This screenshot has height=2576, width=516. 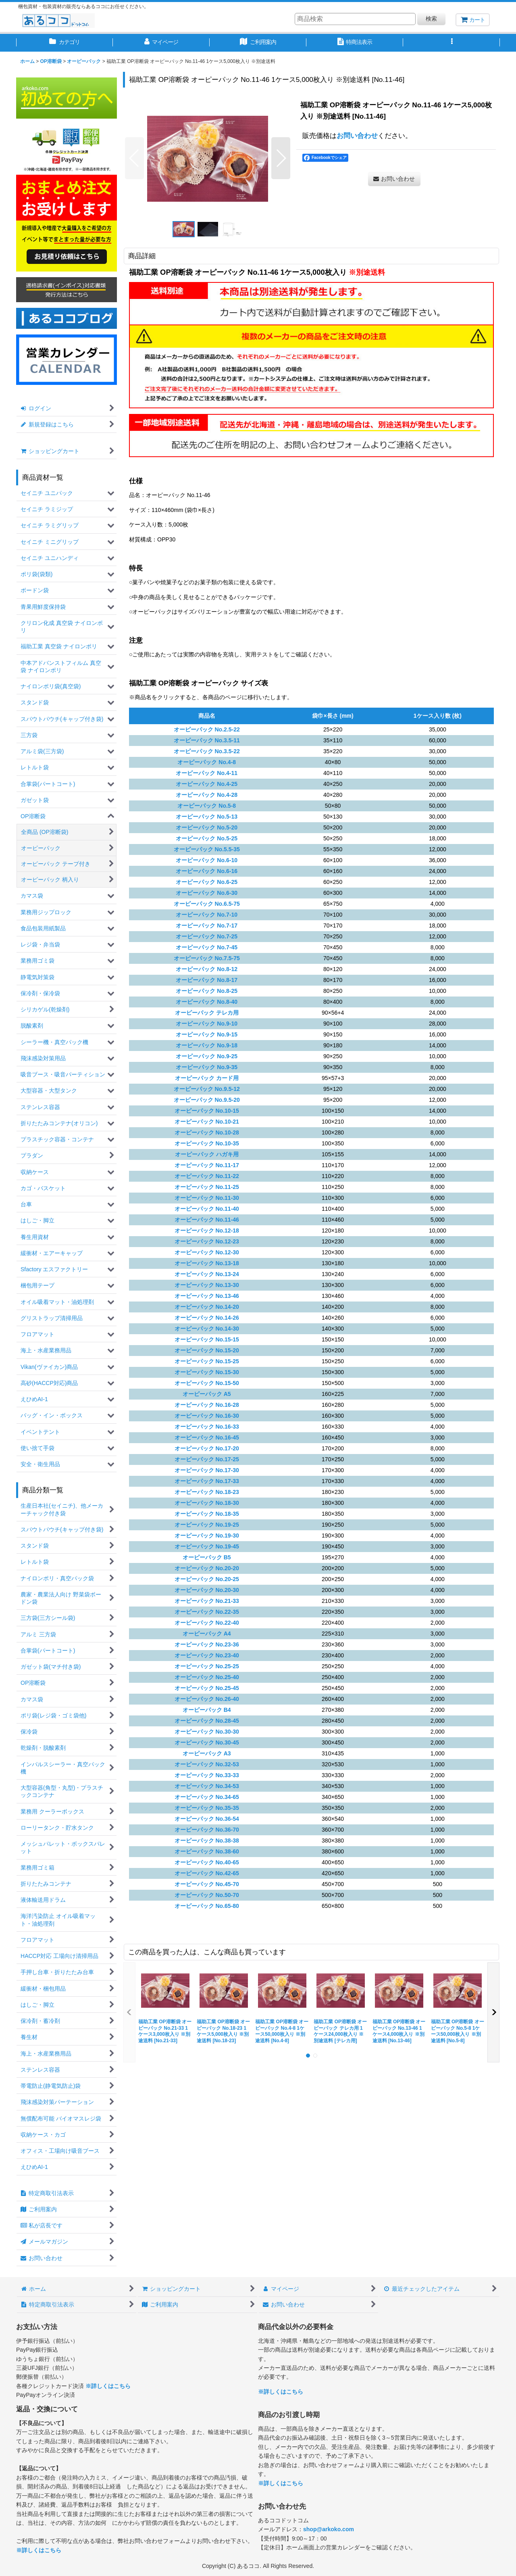 I want to click on オーピーパック No.16-33, so click(x=207, y=1426).